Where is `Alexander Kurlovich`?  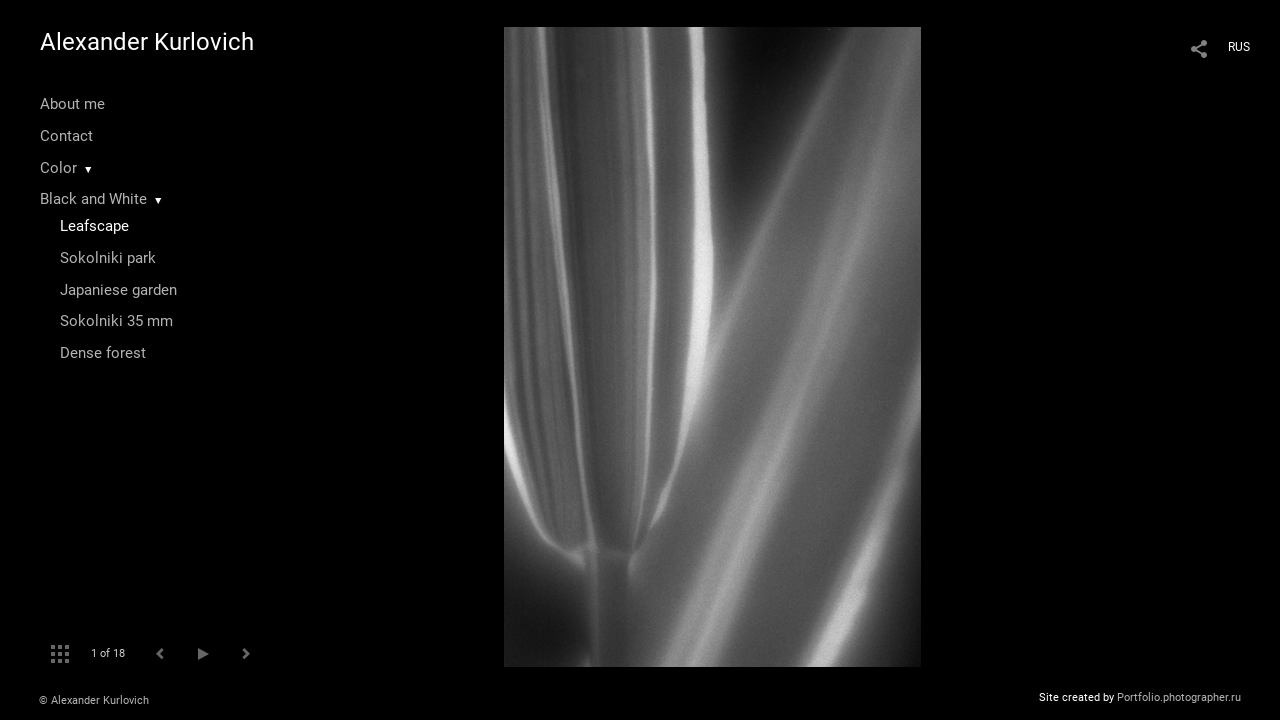 Alexander Kurlovich is located at coordinates (147, 42).